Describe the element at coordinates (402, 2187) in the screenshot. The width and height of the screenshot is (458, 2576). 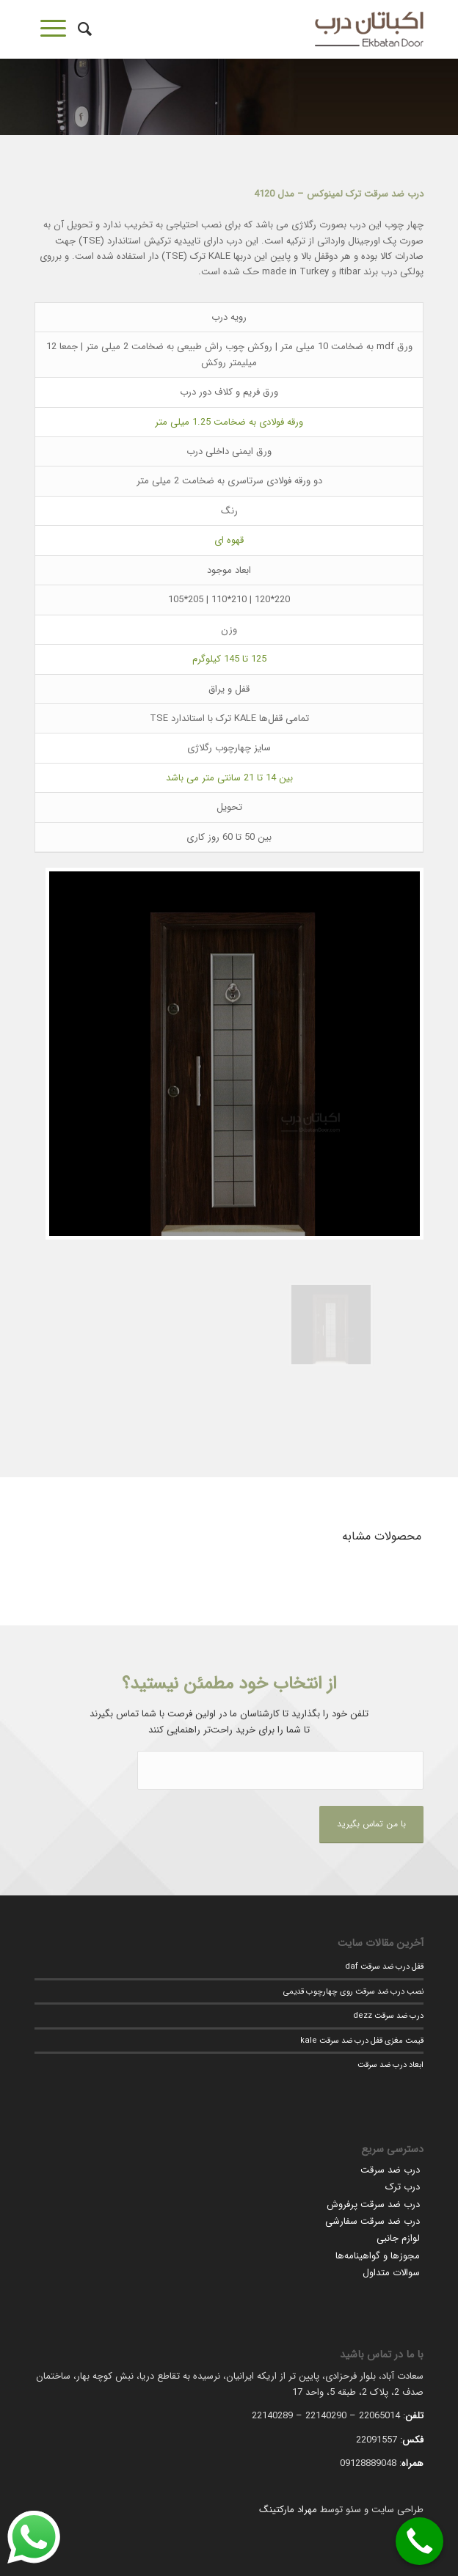
I see `درب ترک` at that location.